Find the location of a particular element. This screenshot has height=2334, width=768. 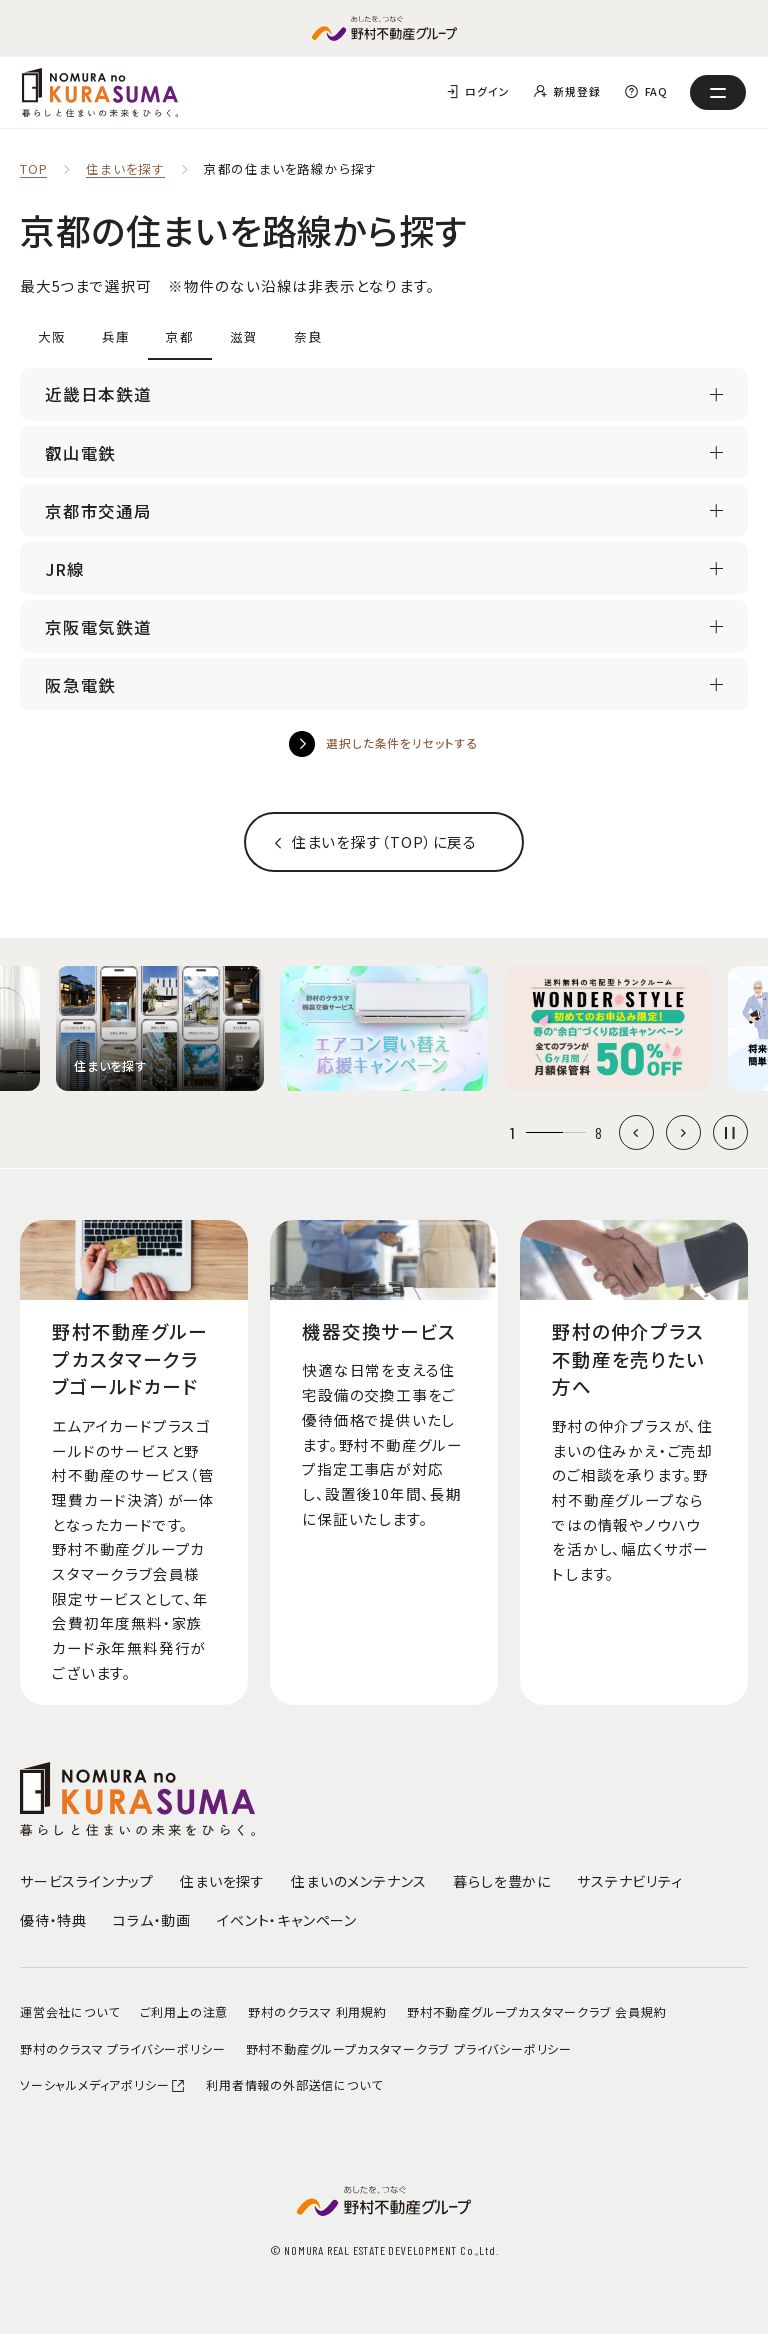

住まいのメンテナンス is located at coordinates (359, 1881).